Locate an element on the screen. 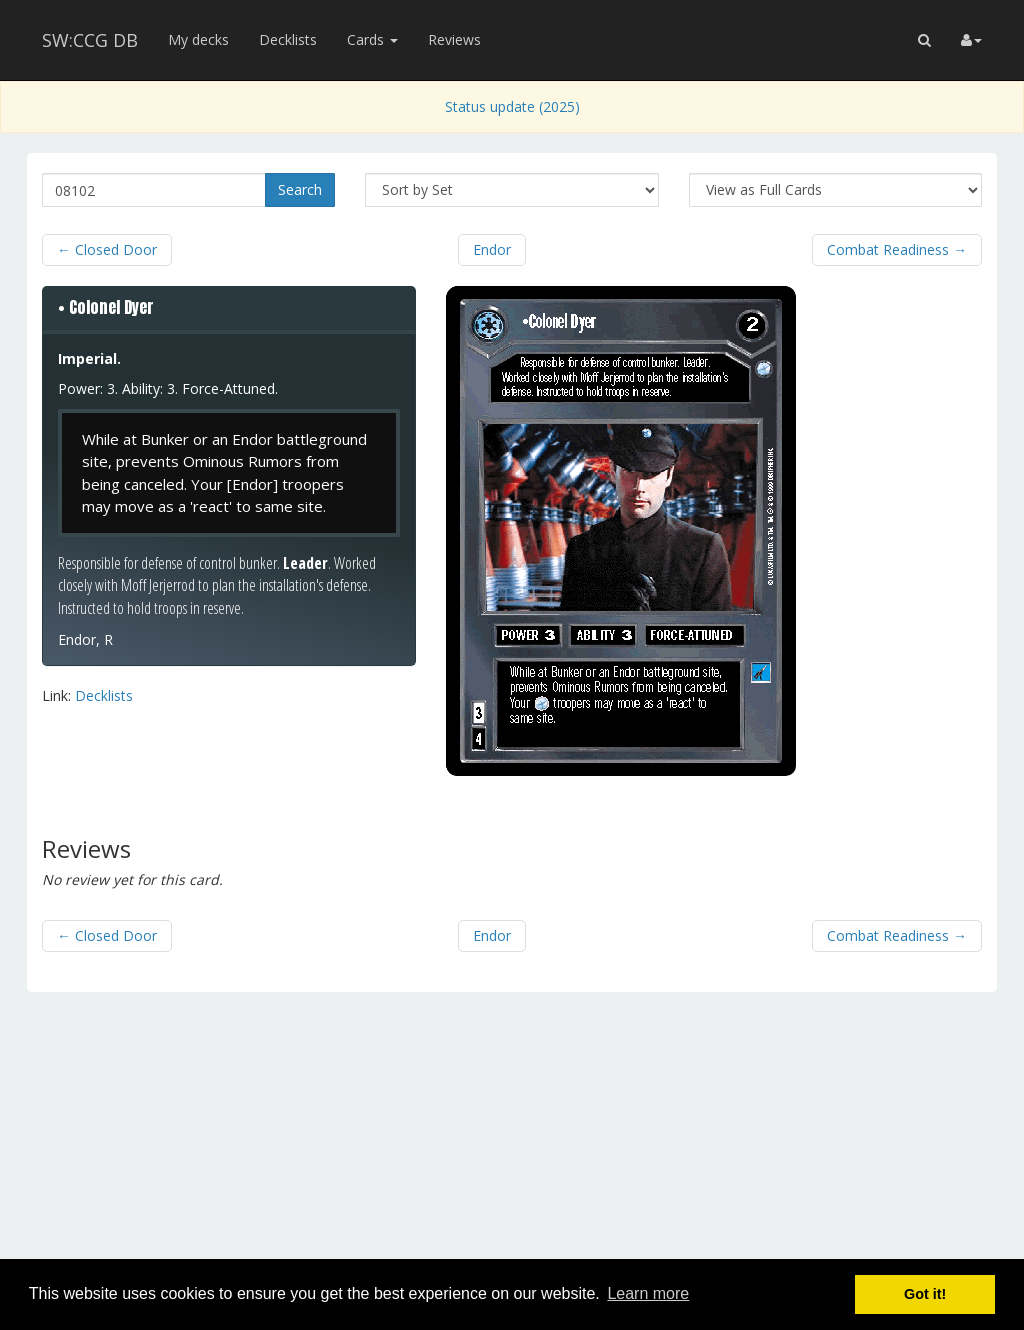  Status update (2025) is located at coordinates (512, 106).